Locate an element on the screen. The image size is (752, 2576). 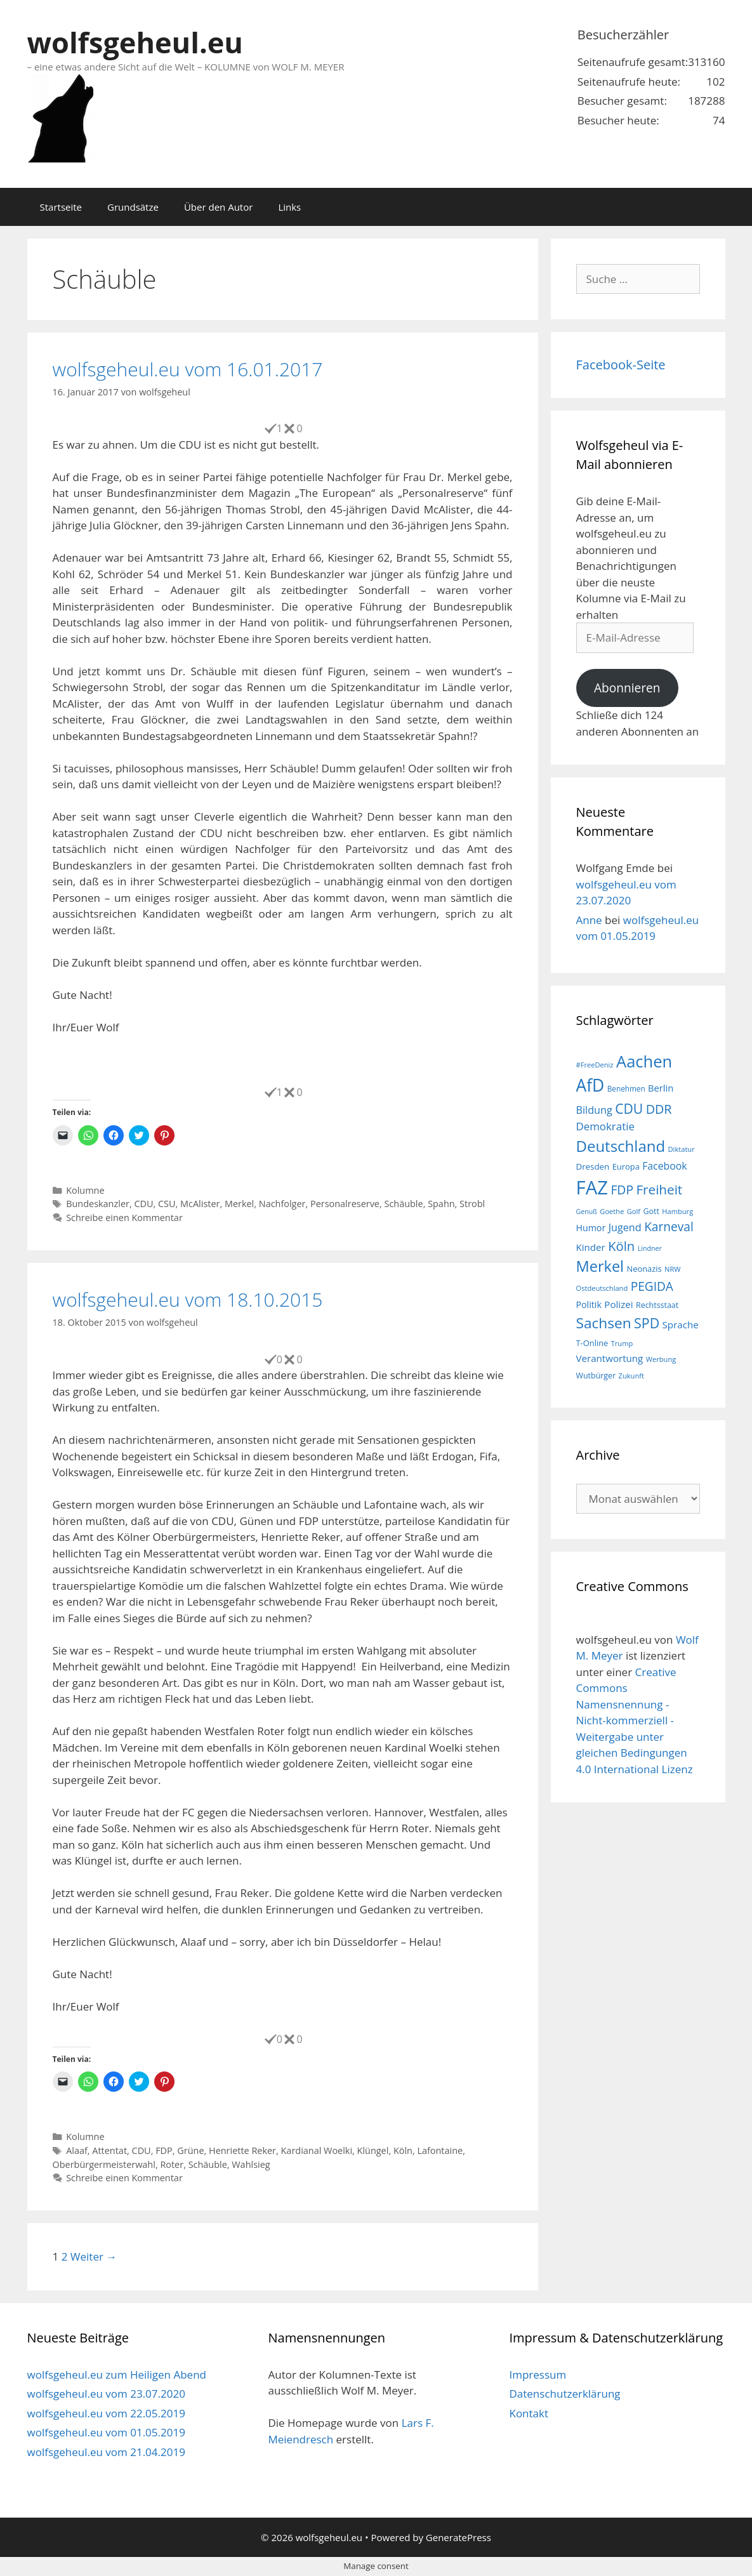
Neonazis [Neonazis (18 Einträge)] is located at coordinates (643, 1268).